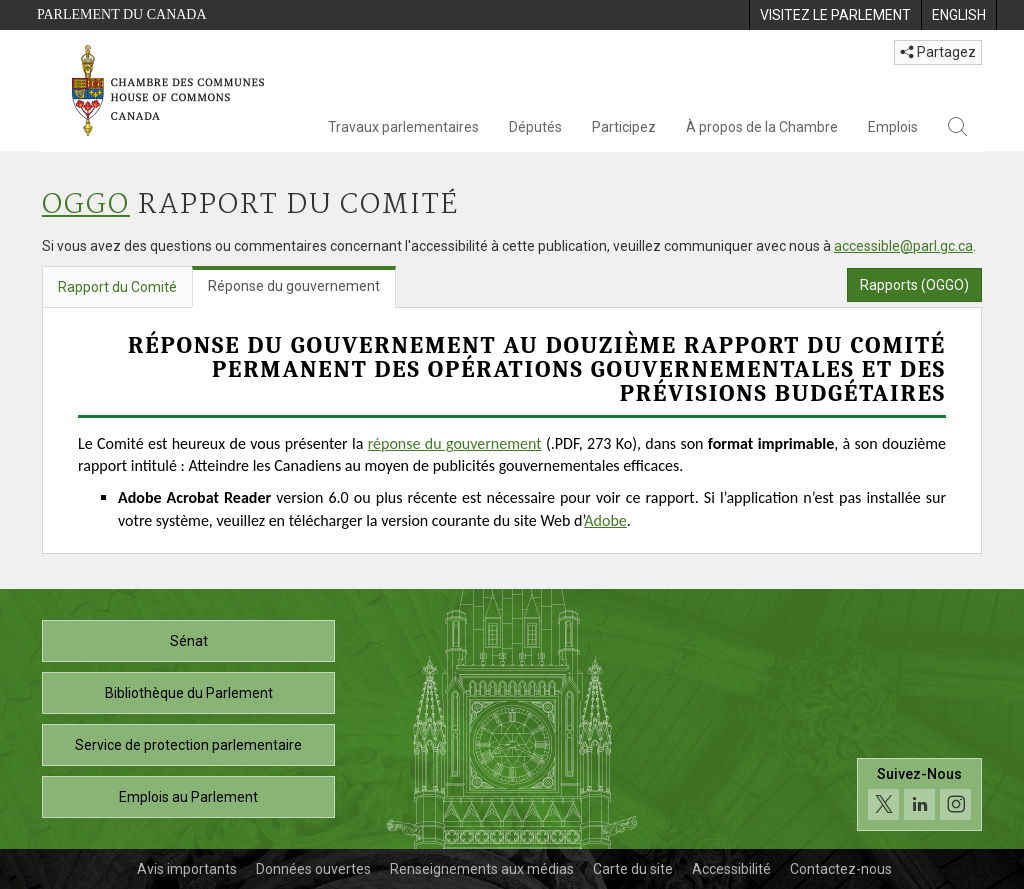  Describe the element at coordinates (535, 127) in the screenshot. I see `Députés` at that location.